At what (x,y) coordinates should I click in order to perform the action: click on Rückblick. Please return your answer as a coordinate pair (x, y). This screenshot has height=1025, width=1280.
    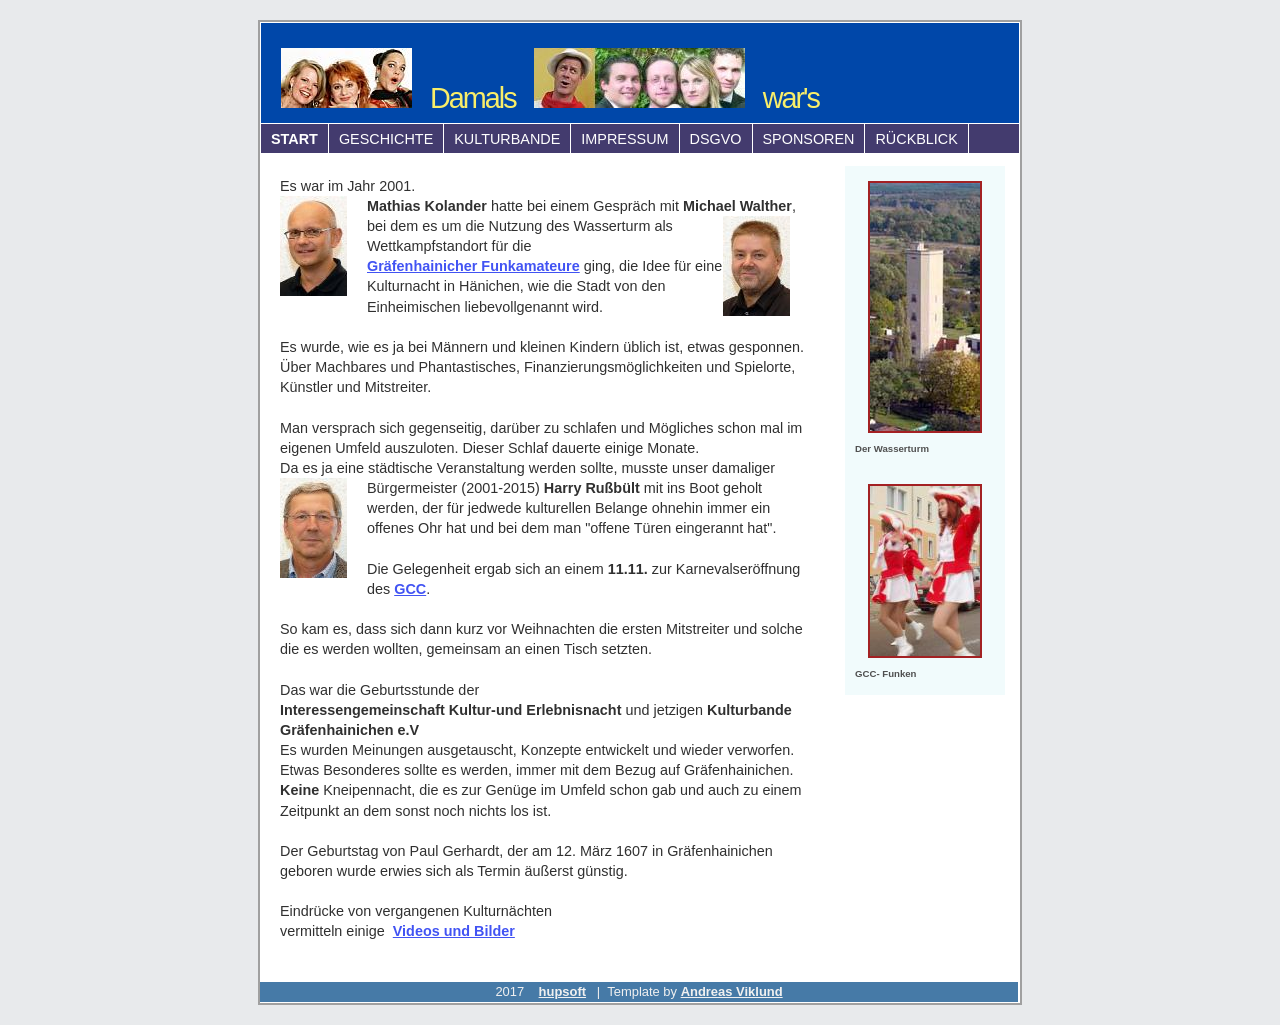
    Looking at the image, I should click on (916, 139).